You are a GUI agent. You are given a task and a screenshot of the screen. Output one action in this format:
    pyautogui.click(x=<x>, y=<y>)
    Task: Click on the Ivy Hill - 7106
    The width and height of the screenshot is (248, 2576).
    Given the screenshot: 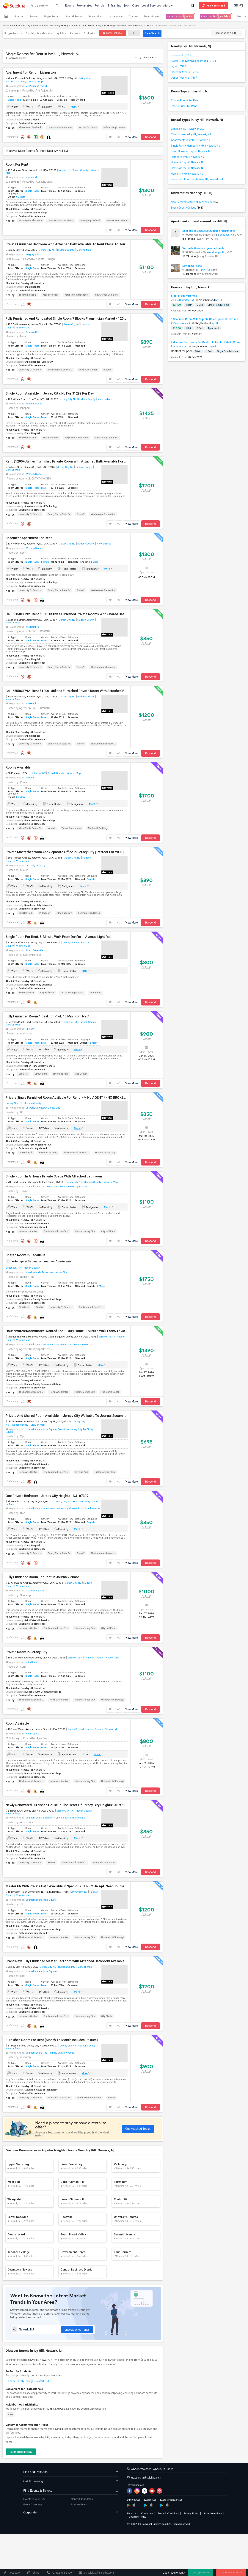 What is the action you would take?
    pyautogui.click(x=178, y=66)
    